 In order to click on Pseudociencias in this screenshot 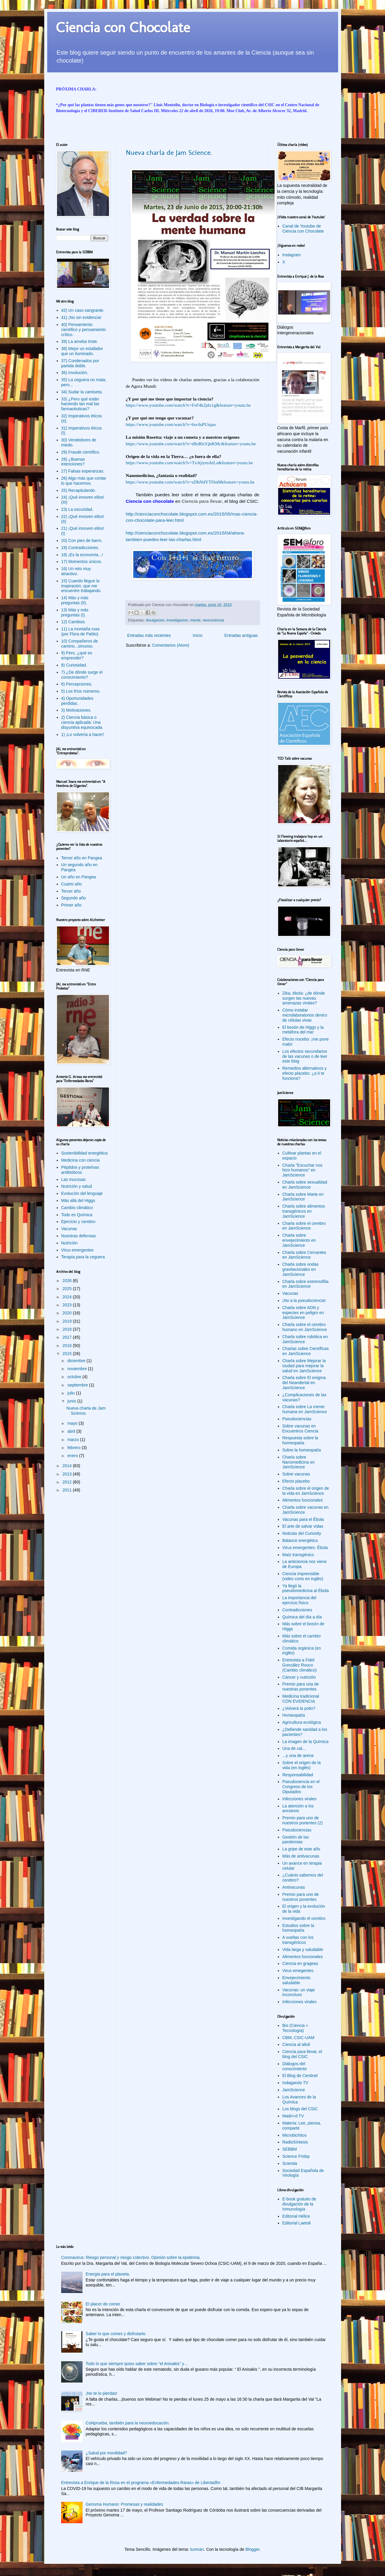, I will do `click(296, 1418)`.